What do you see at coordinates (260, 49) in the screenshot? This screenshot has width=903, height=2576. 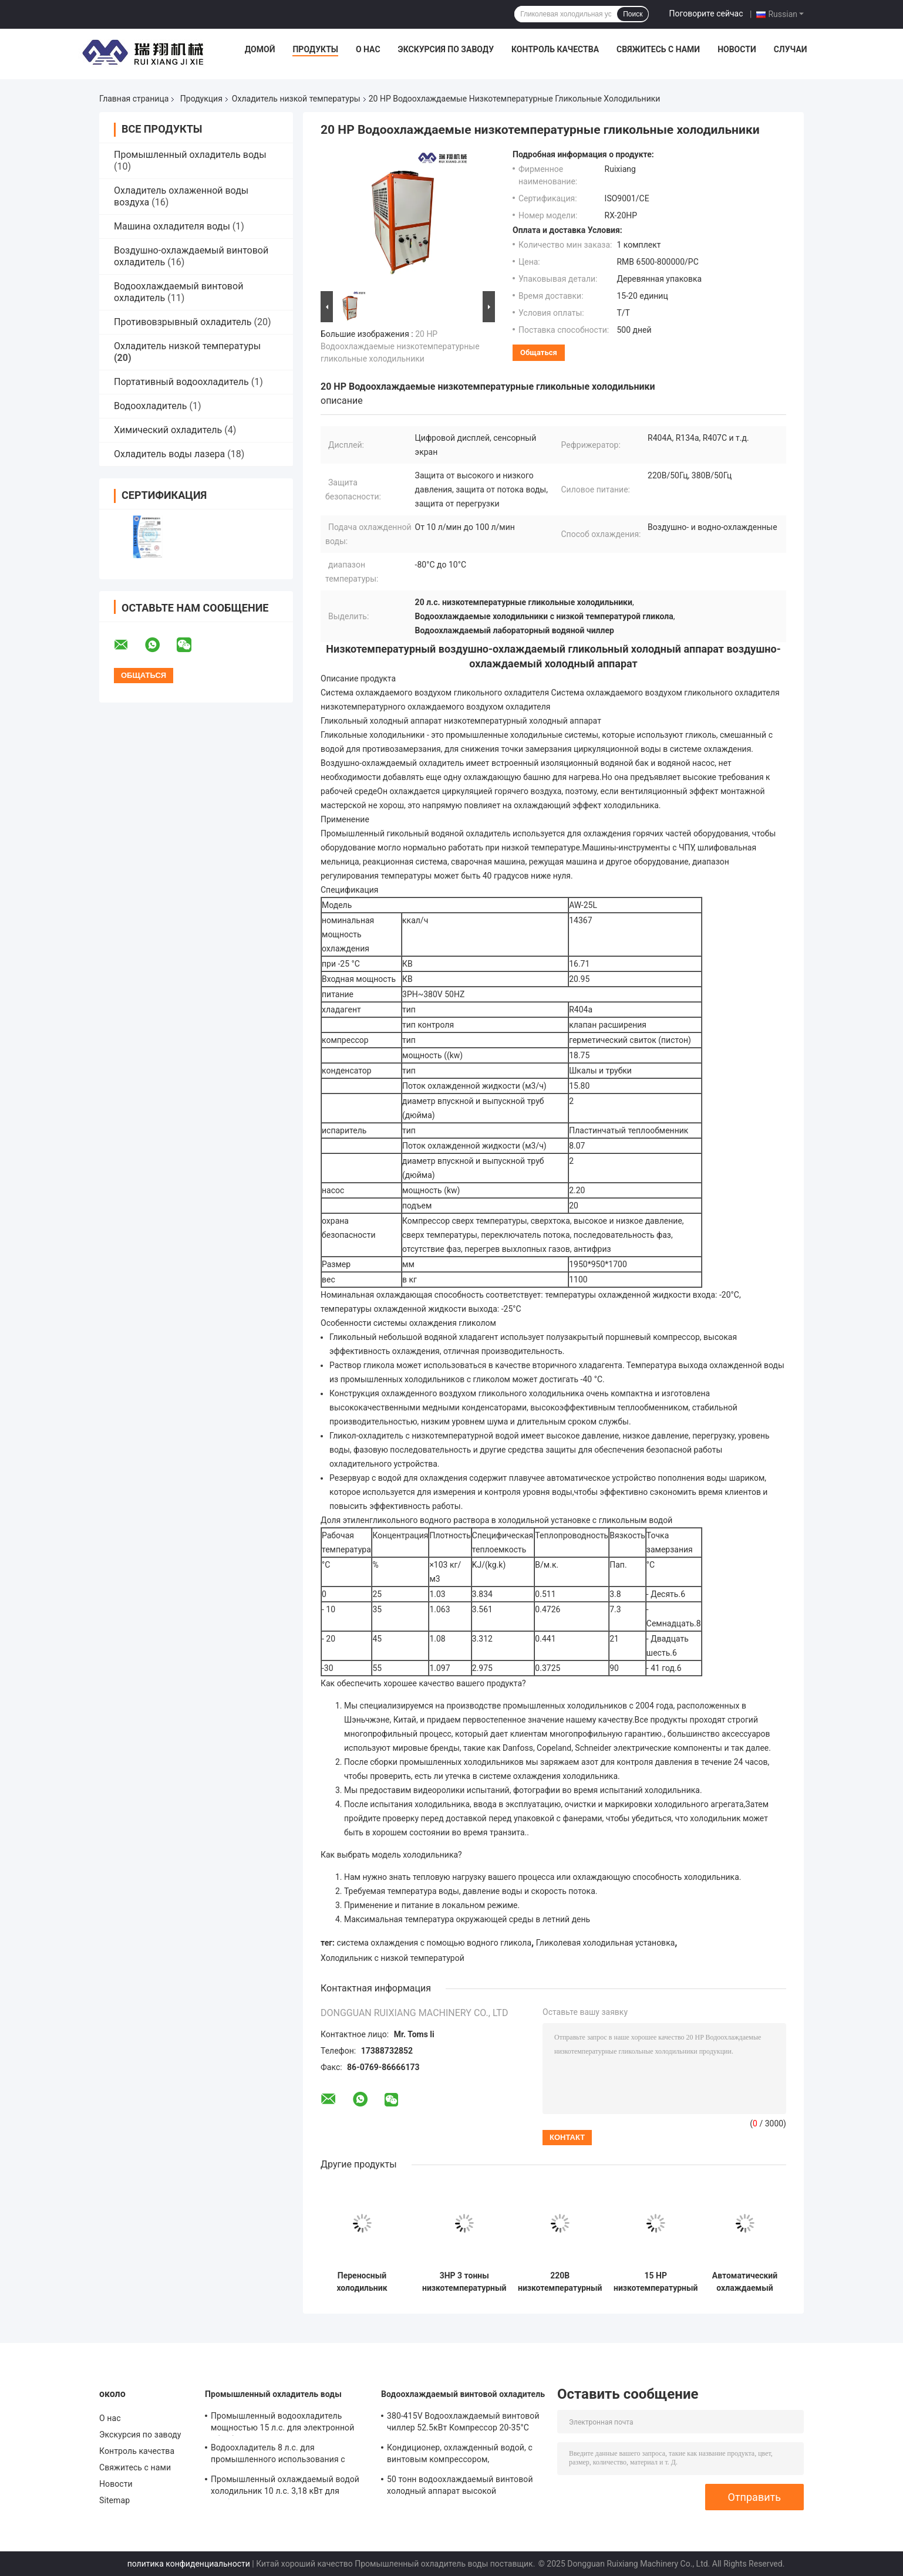 I see `Домой` at bounding box center [260, 49].